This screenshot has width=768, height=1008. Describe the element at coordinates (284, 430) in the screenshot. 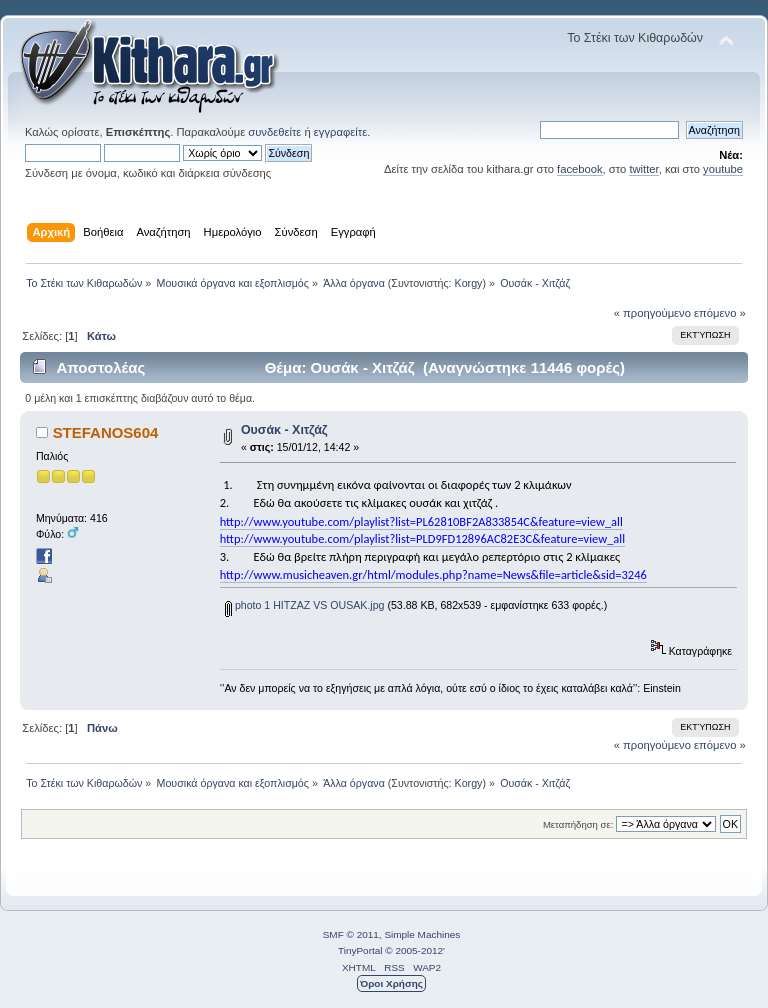

I see `Ουσάκ - Χιτζάζ` at that location.